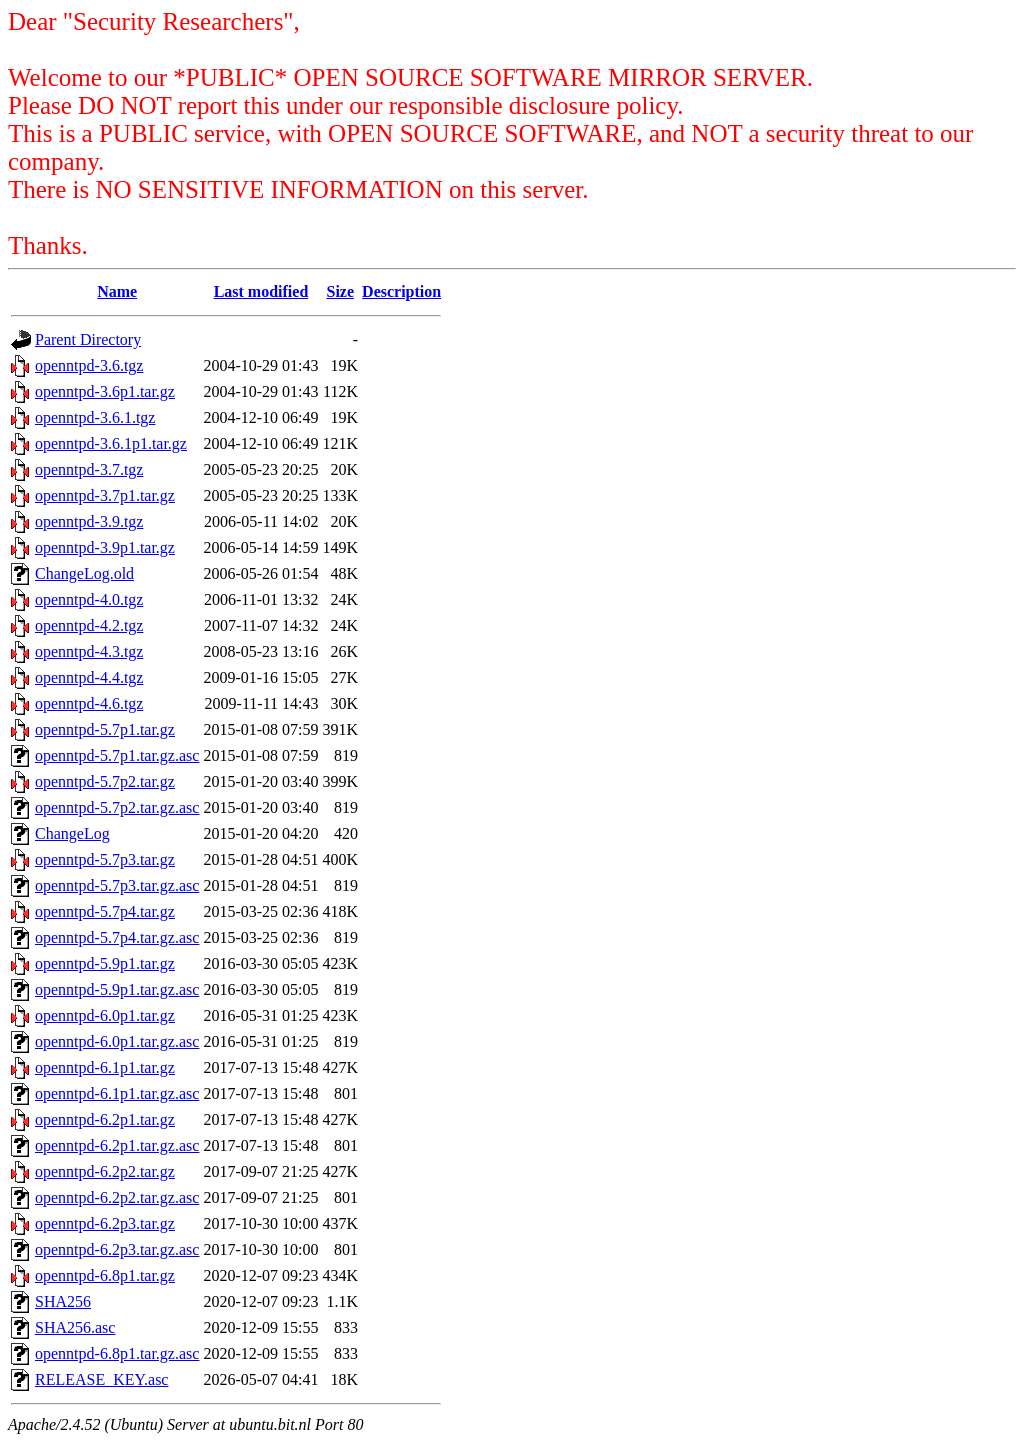 The image size is (1024, 1442). Describe the element at coordinates (89, 469) in the screenshot. I see `openntpd-3.7.tgz` at that location.